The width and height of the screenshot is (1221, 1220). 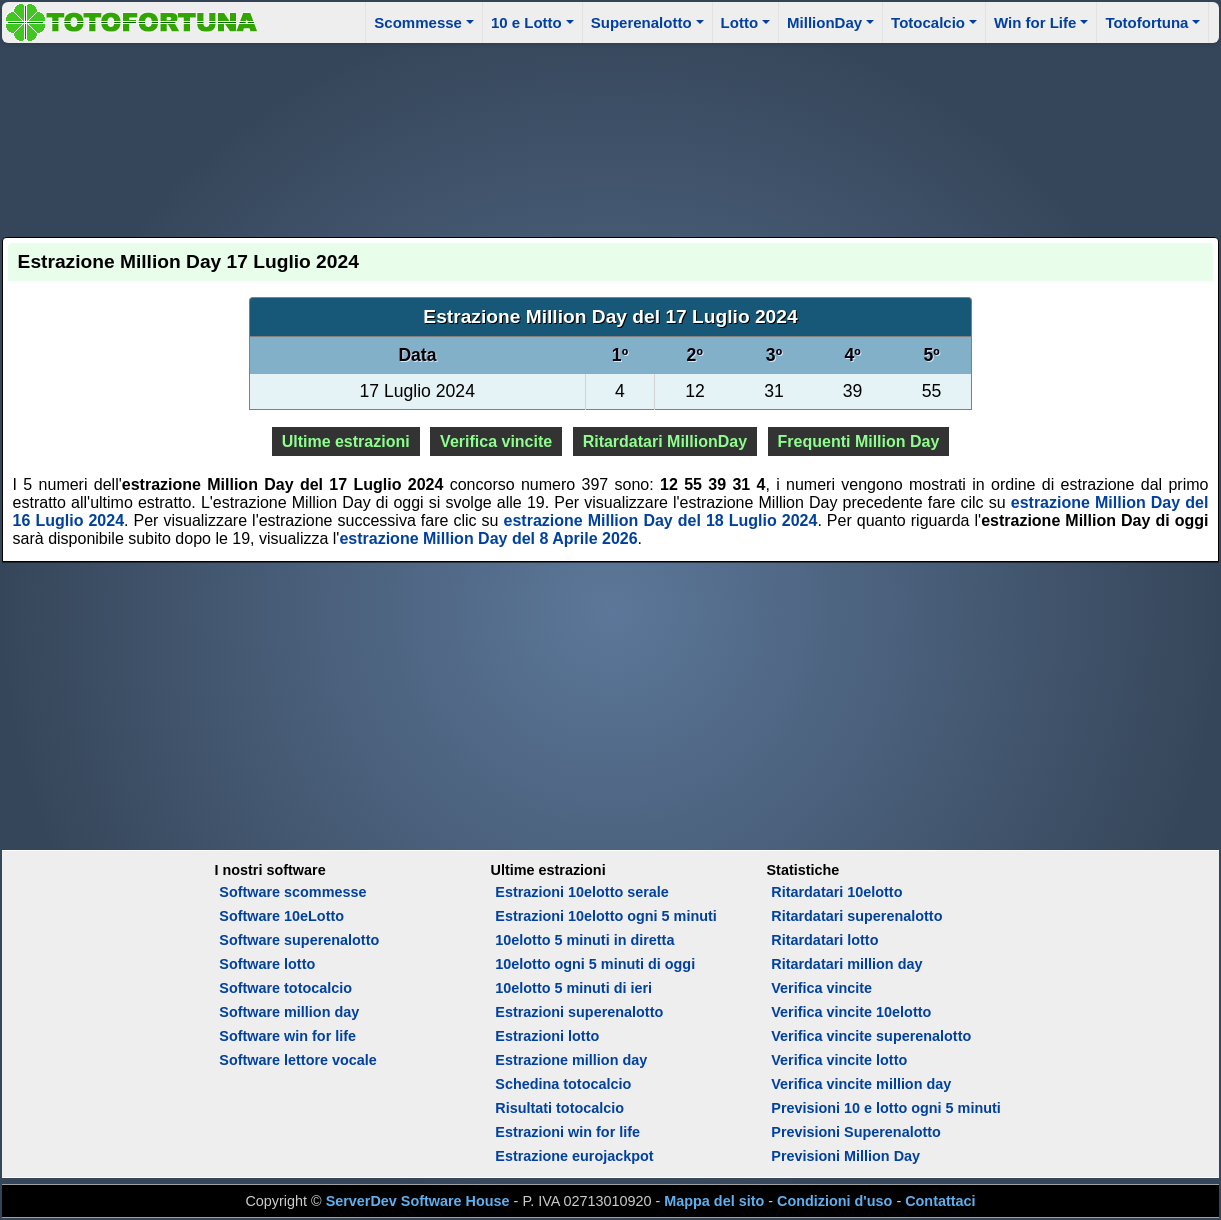 What do you see at coordinates (584, 940) in the screenshot?
I see `10elotto 5 minuti in diretta` at bounding box center [584, 940].